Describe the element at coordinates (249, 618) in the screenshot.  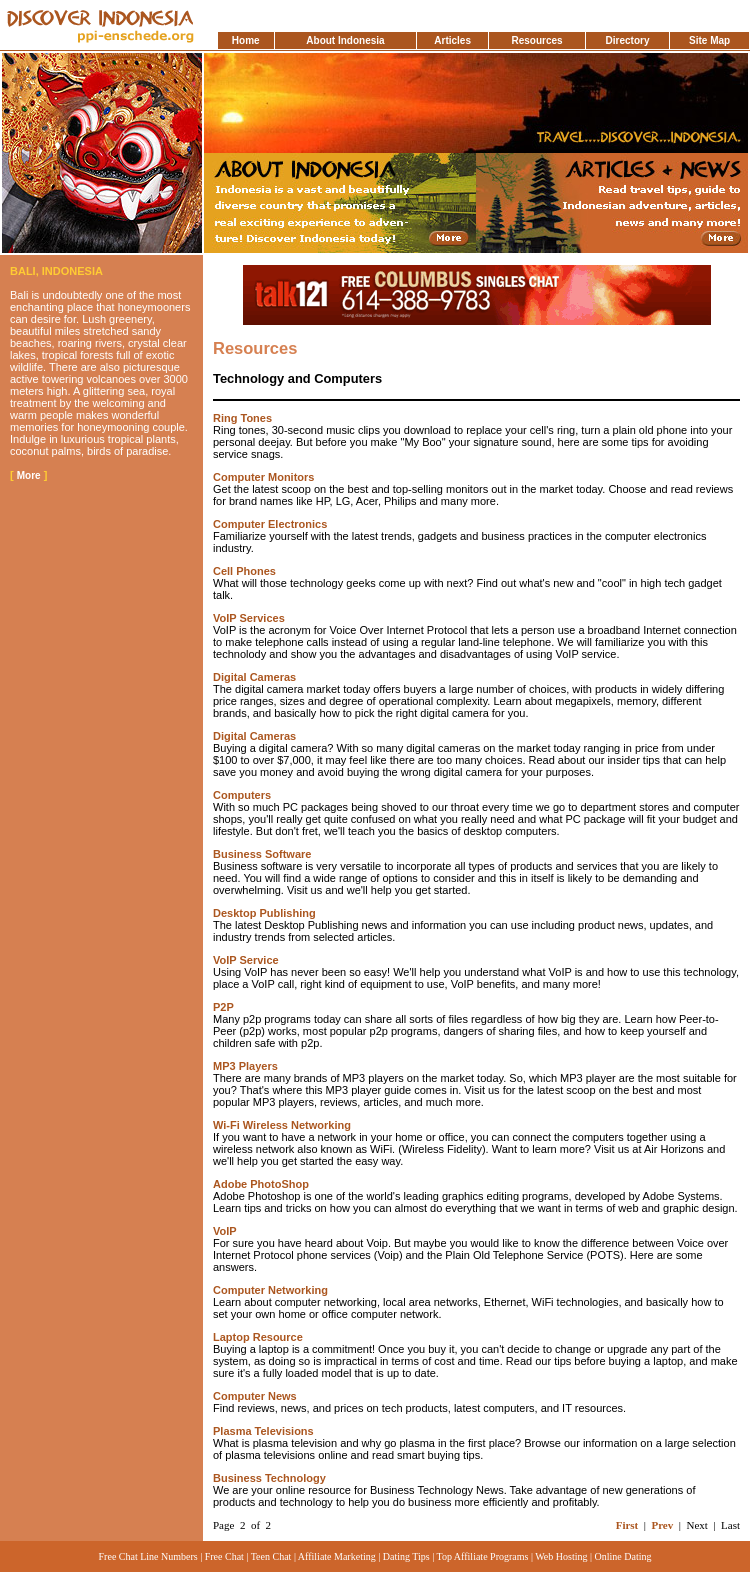
I see `VoIP Services` at that location.